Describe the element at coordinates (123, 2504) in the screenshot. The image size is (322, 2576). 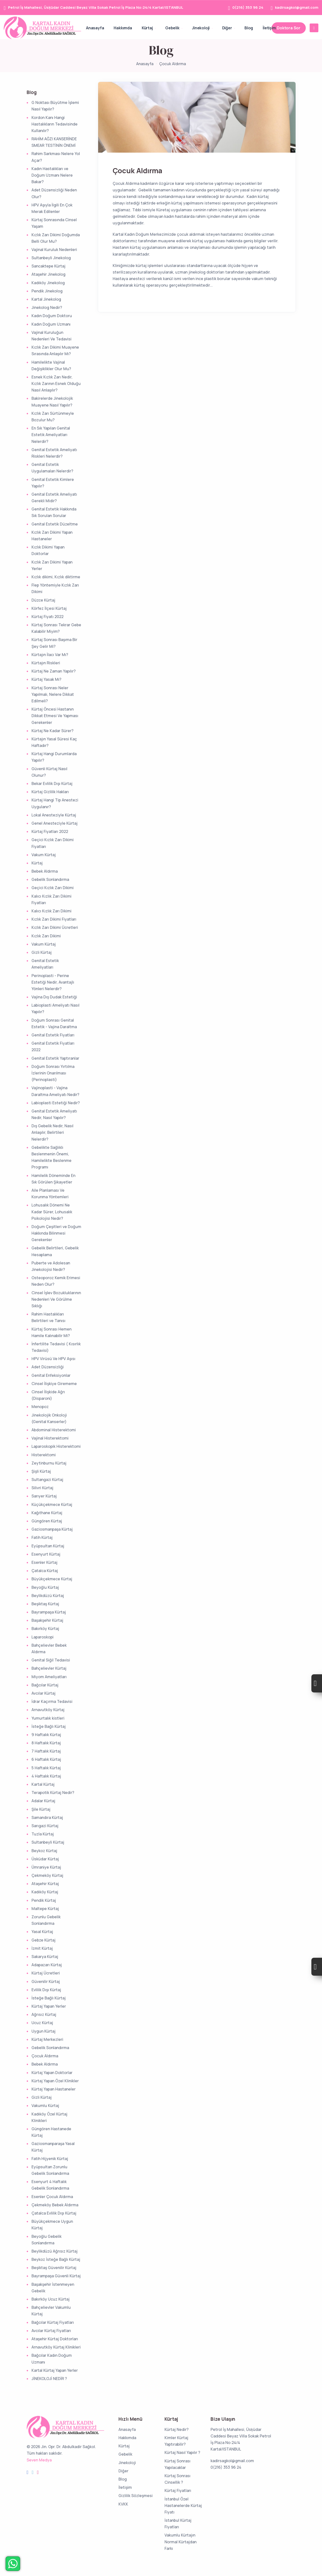
I see `KVKK` at that location.